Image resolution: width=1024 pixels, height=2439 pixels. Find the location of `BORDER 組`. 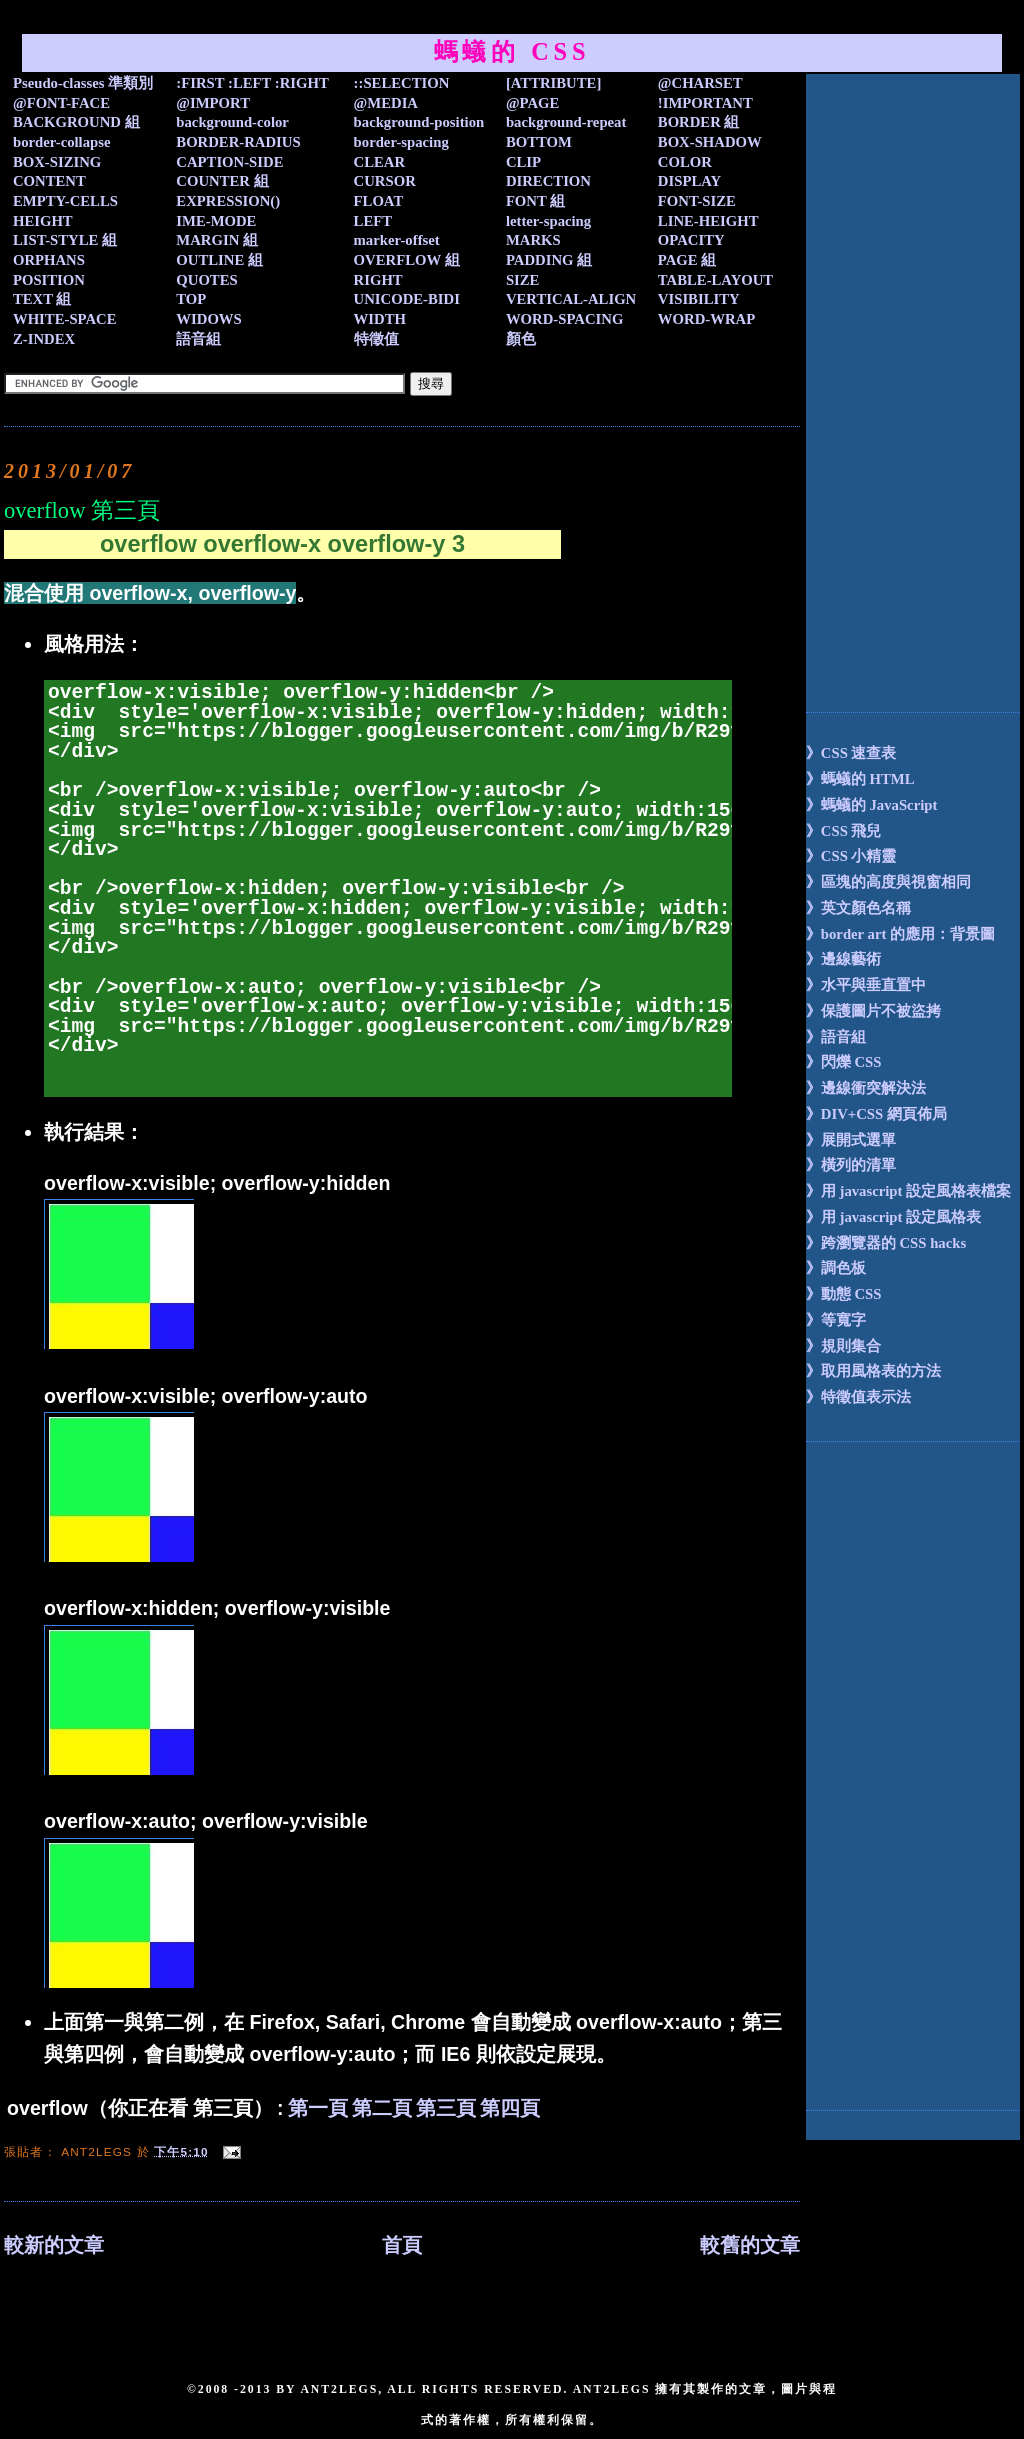

BORDER 組 is located at coordinates (699, 122).